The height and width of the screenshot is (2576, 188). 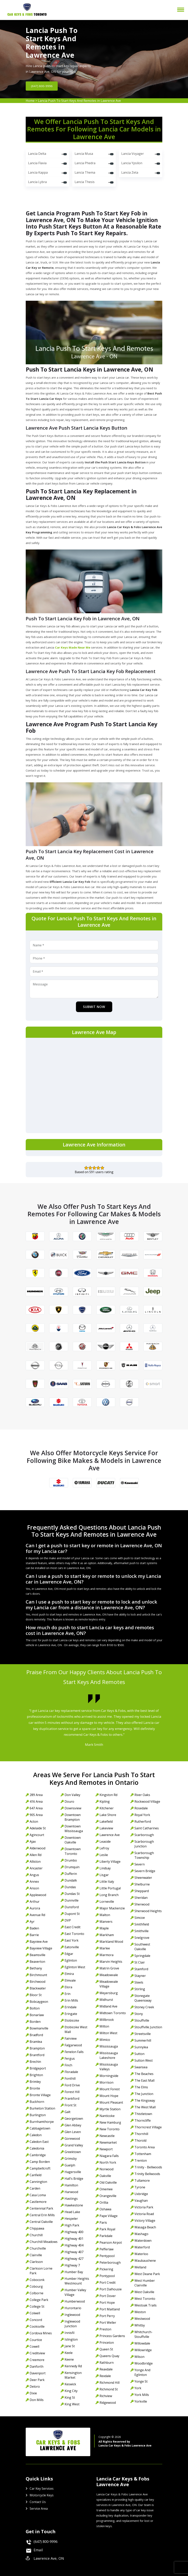 I want to click on Springdale, so click(x=142, y=1956).